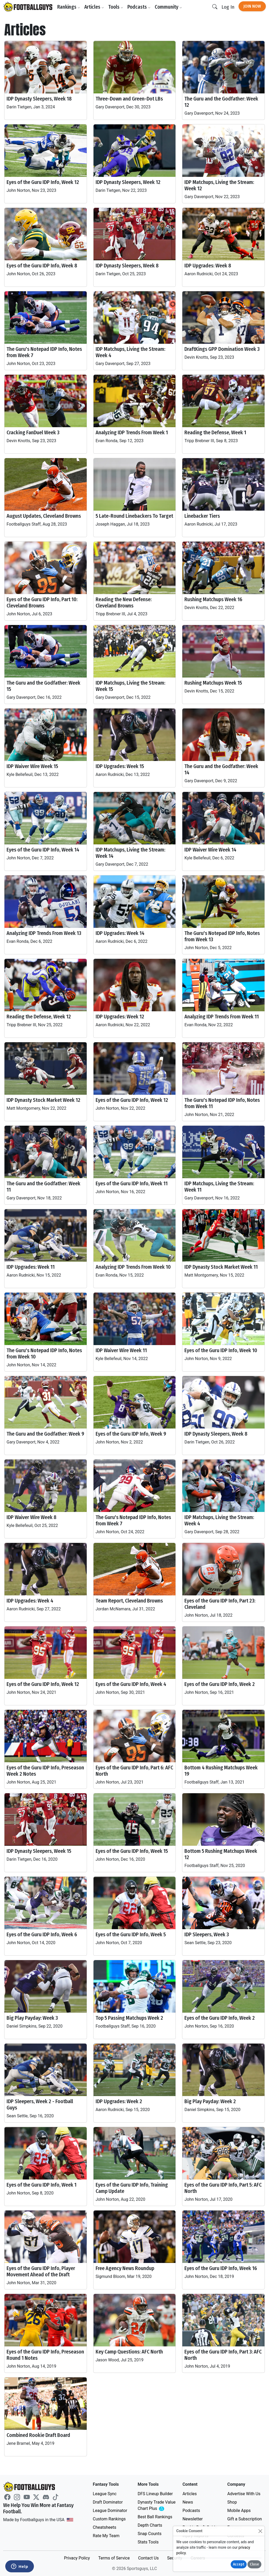 Image resolution: width=269 pixels, height=2576 pixels. Describe the element at coordinates (106, 2535) in the screenshot. I see `Rate My Team` at that location.